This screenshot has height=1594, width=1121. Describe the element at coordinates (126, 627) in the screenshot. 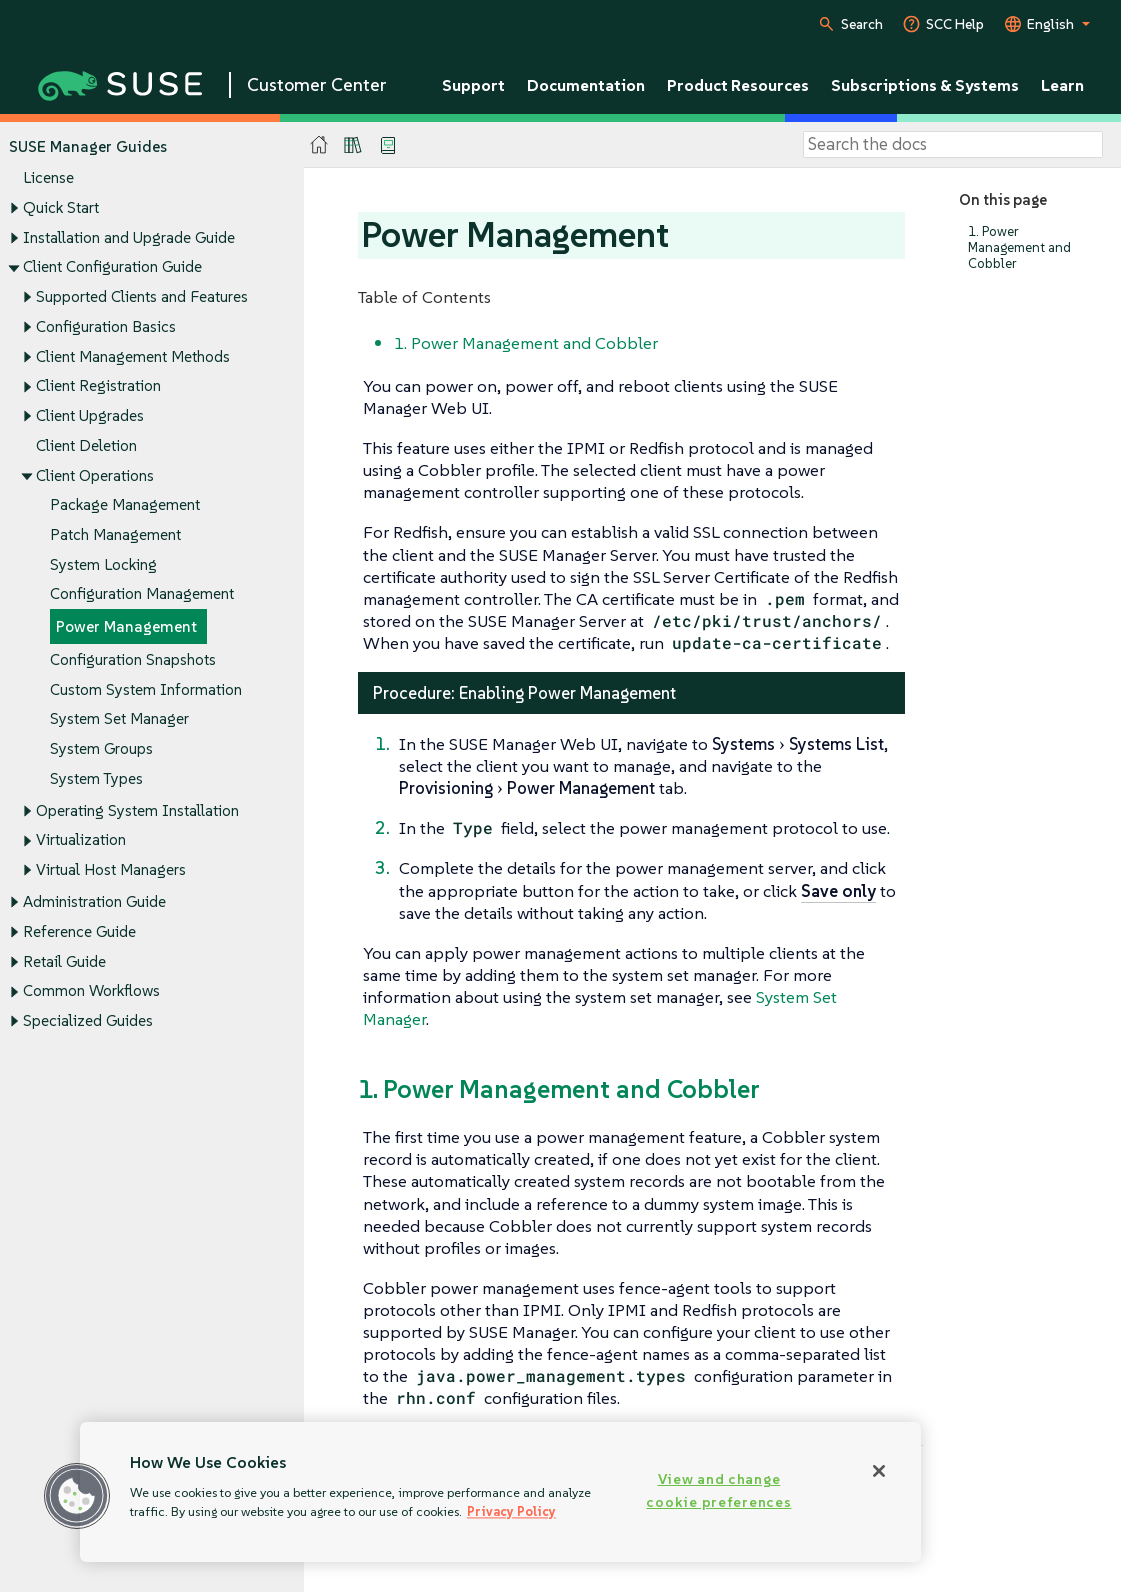

I see `Power Management` at that location.